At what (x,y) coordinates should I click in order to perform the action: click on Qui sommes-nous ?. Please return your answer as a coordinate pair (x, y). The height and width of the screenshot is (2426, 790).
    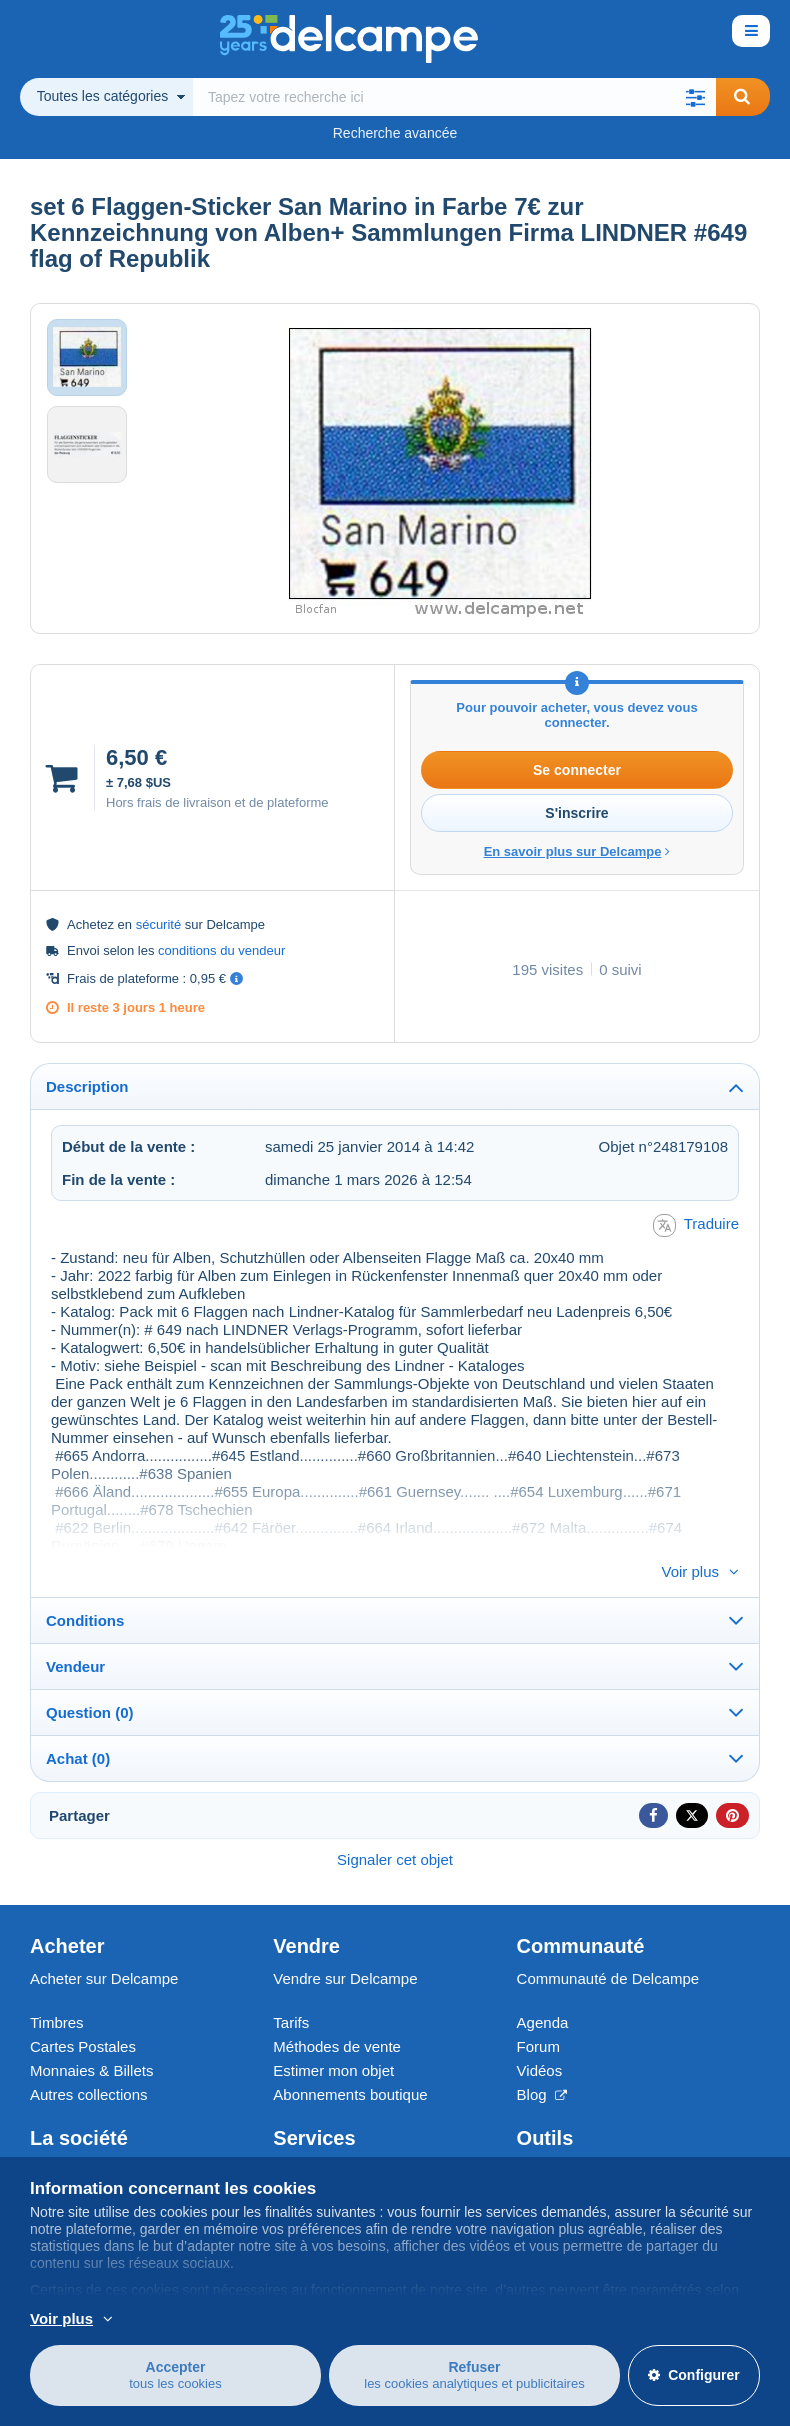
    Looking at the image, I should click on (97, 2137).